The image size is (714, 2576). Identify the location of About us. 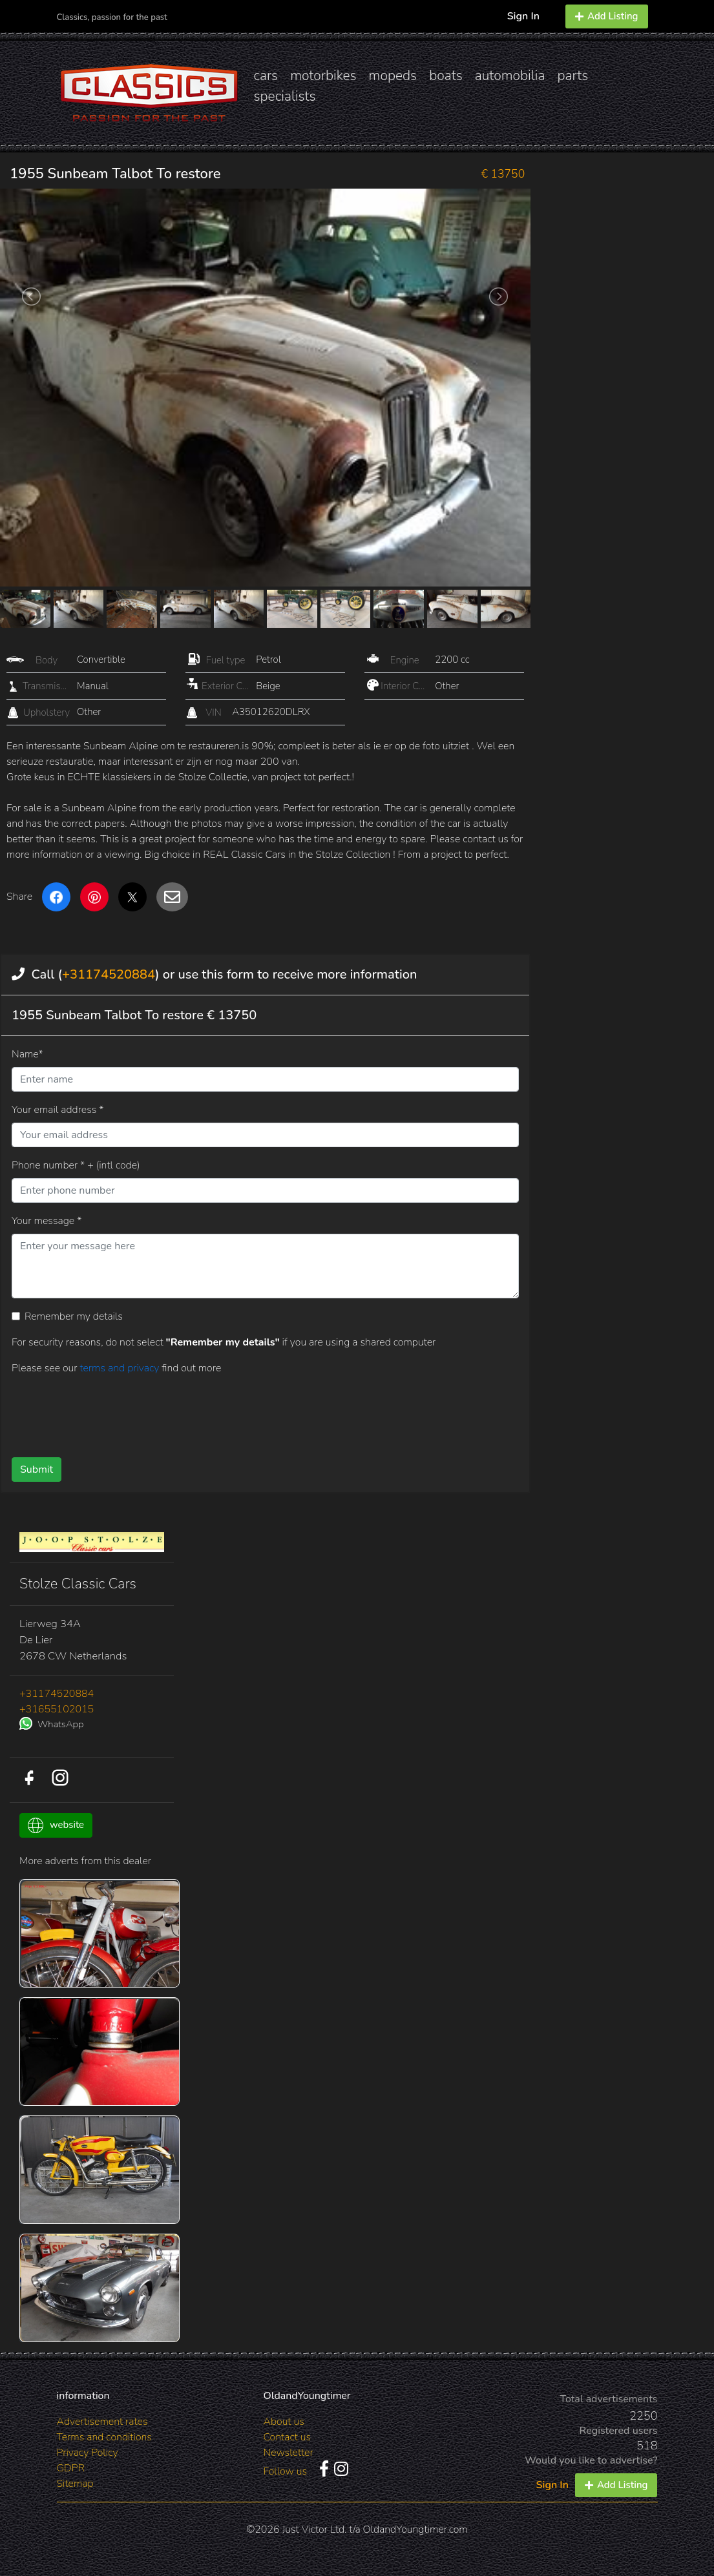
(283, 2422).